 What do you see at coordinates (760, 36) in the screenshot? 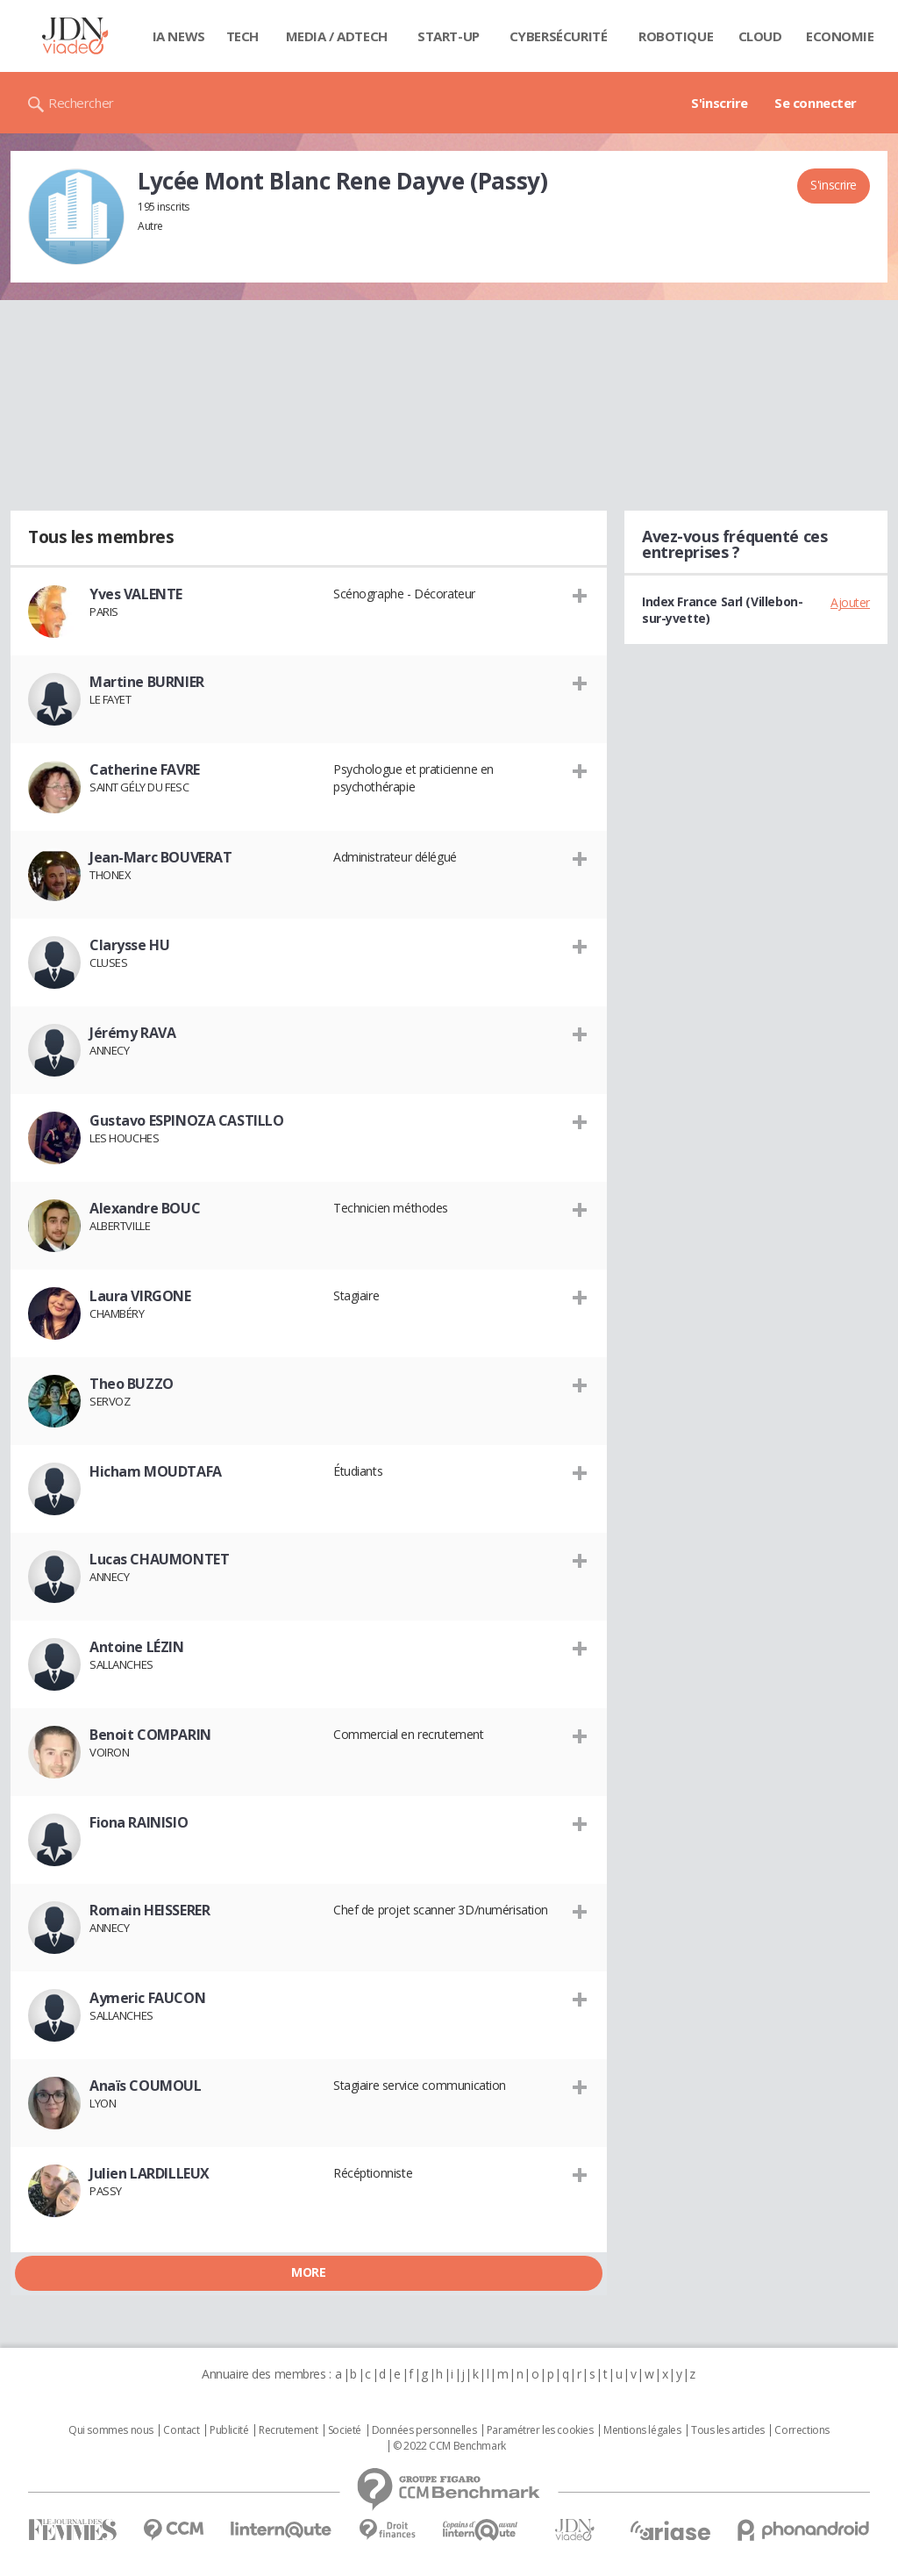
I see `Cloud` at bounding box center [760, 36].